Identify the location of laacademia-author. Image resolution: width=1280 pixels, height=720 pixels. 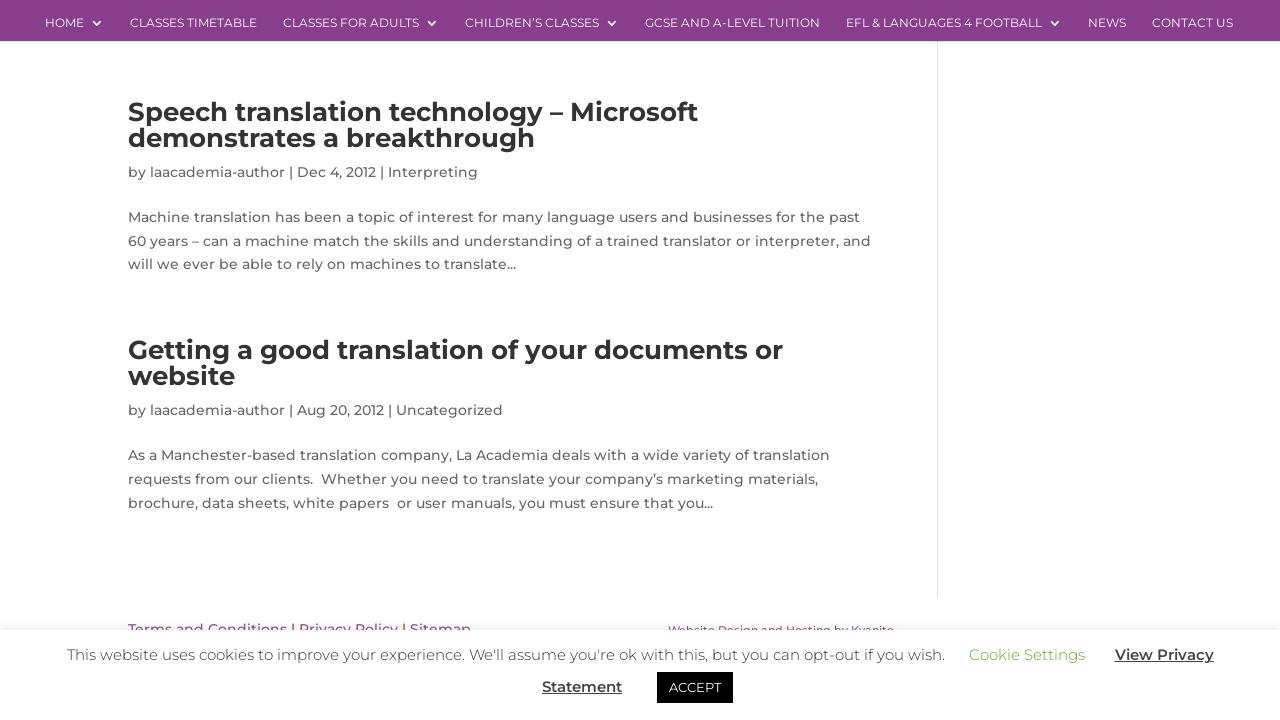
(217, 172).